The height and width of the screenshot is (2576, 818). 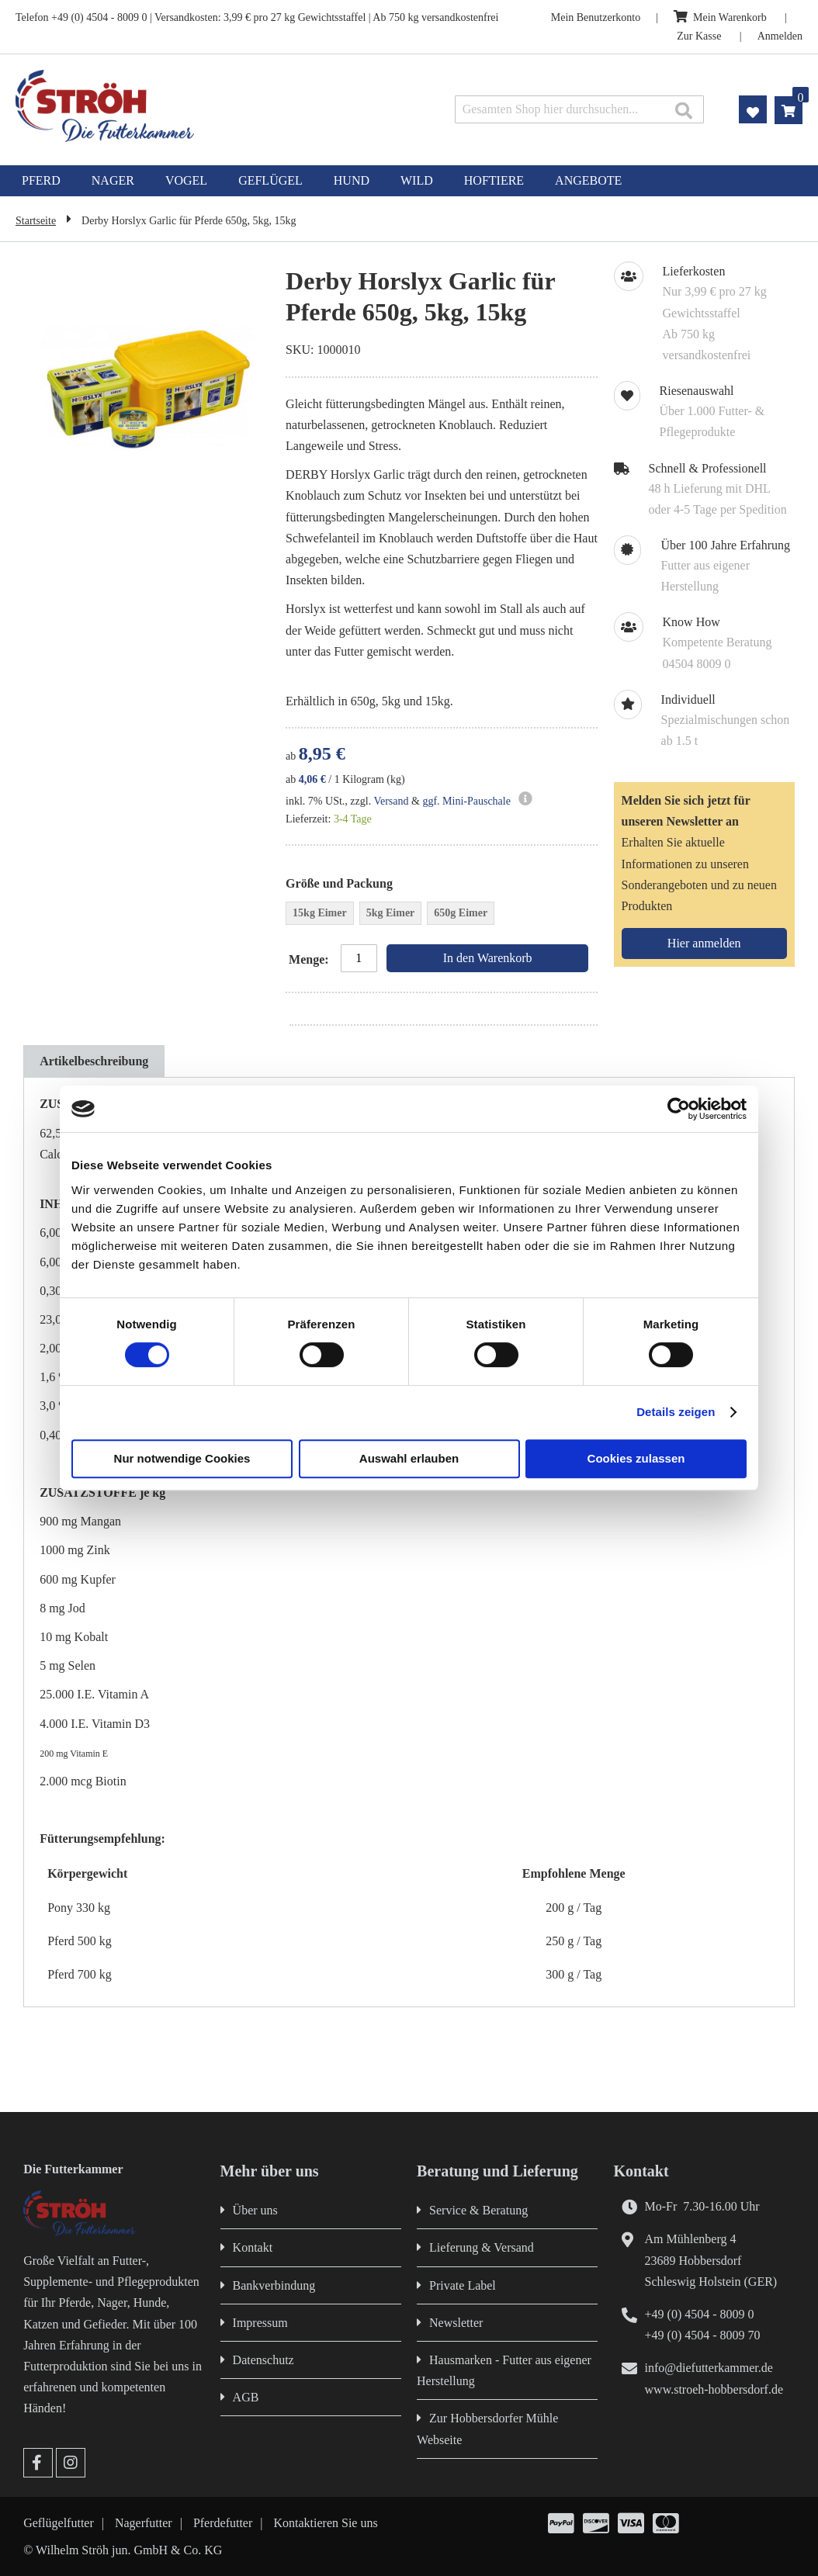 What do you see at coordinates (222, 2522) in the screenshot?
I see `Pferdefutter` at bounding box center [222, 2522].